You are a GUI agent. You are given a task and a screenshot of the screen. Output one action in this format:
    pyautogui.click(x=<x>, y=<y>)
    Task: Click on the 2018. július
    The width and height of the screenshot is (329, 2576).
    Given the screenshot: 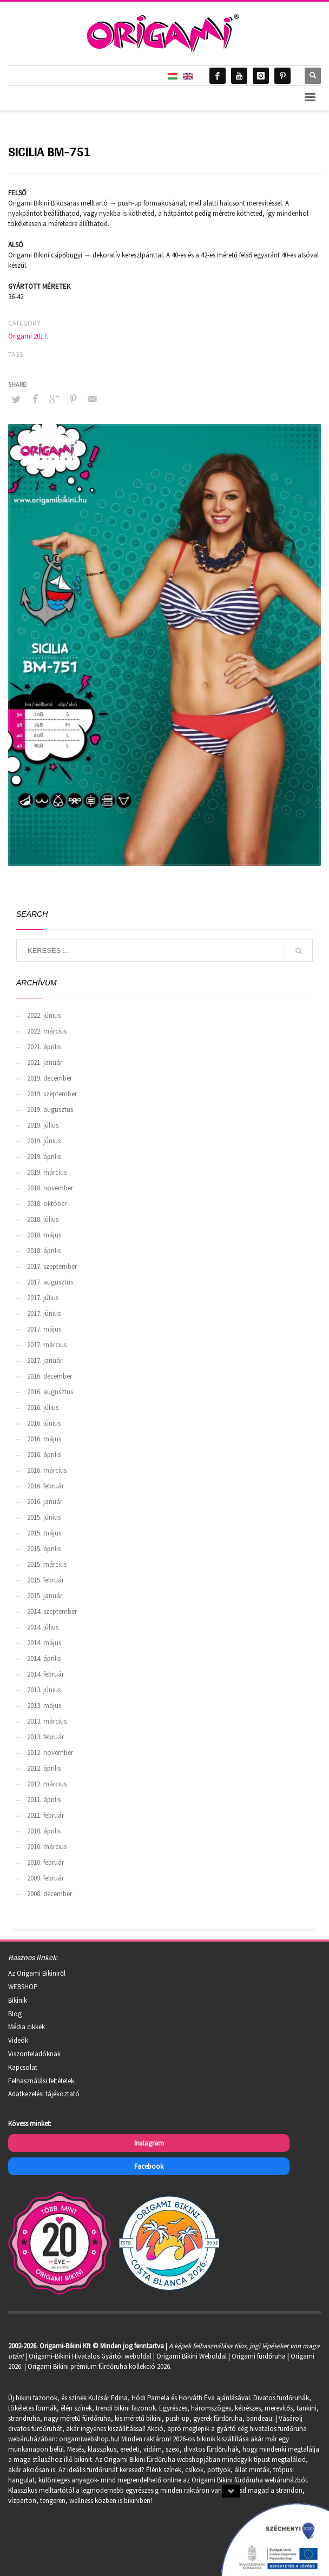 What is the action you would take?
    pyautogui.click(x=42, y=1219)
    